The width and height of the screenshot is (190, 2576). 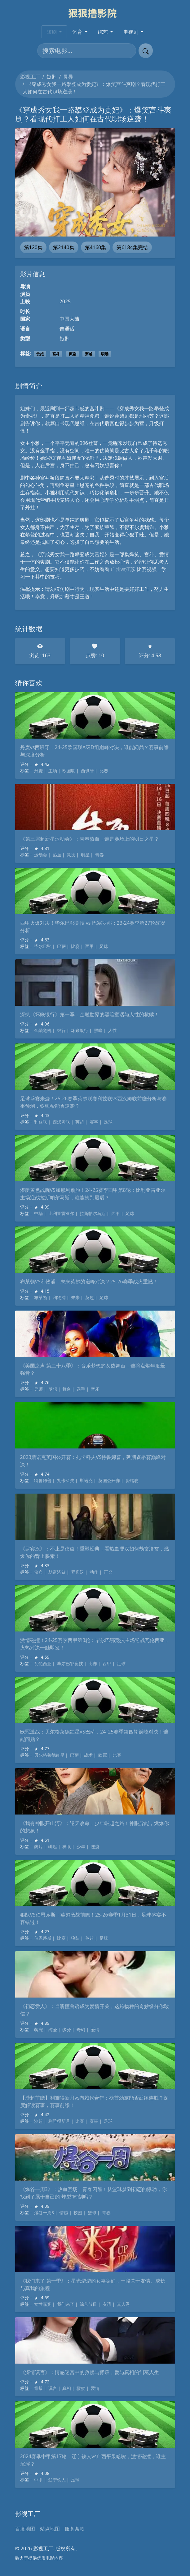 What do you see at coordinates (77, 2213) in the screenshot?
I see `校园` at bounding box center [77, 2213].